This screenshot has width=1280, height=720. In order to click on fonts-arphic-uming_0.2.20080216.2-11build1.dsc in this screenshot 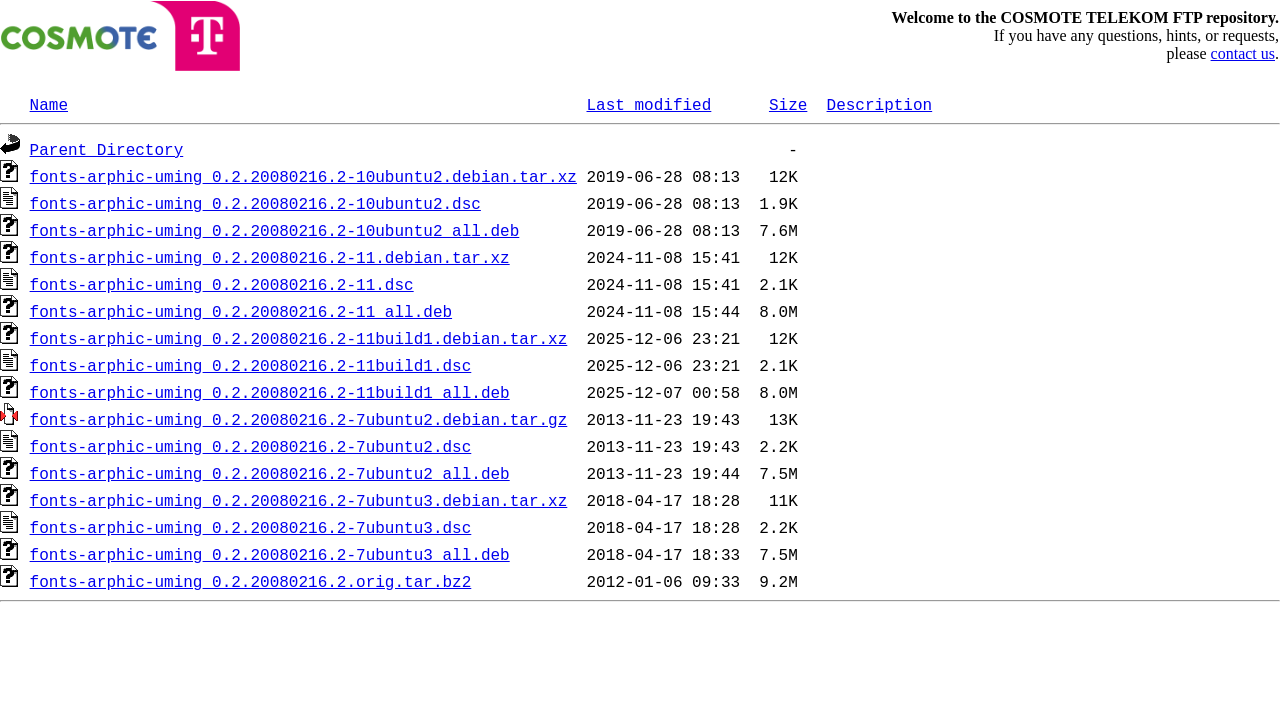, I will do `click(251, 365)`.